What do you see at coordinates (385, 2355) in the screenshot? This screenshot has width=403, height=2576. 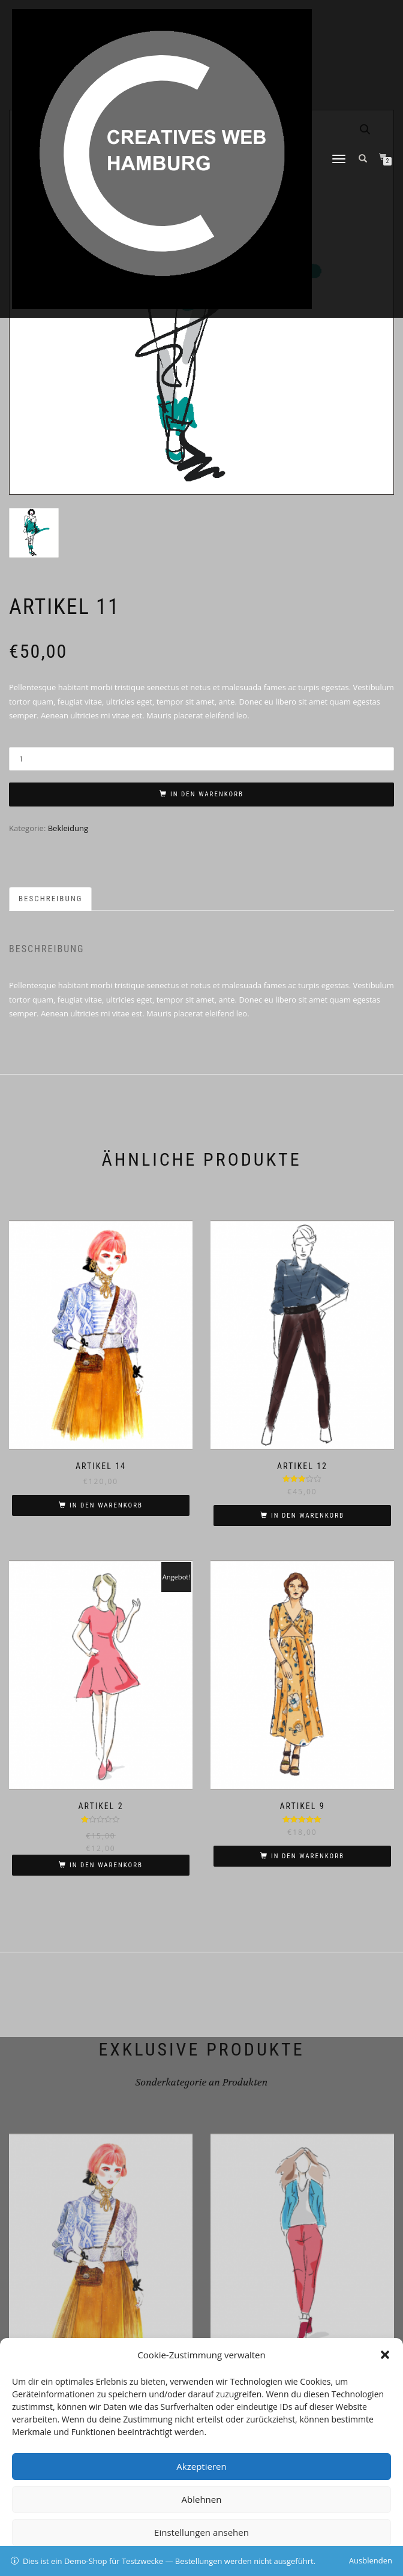 I see `[button]` at bounding box center [385, 2355].